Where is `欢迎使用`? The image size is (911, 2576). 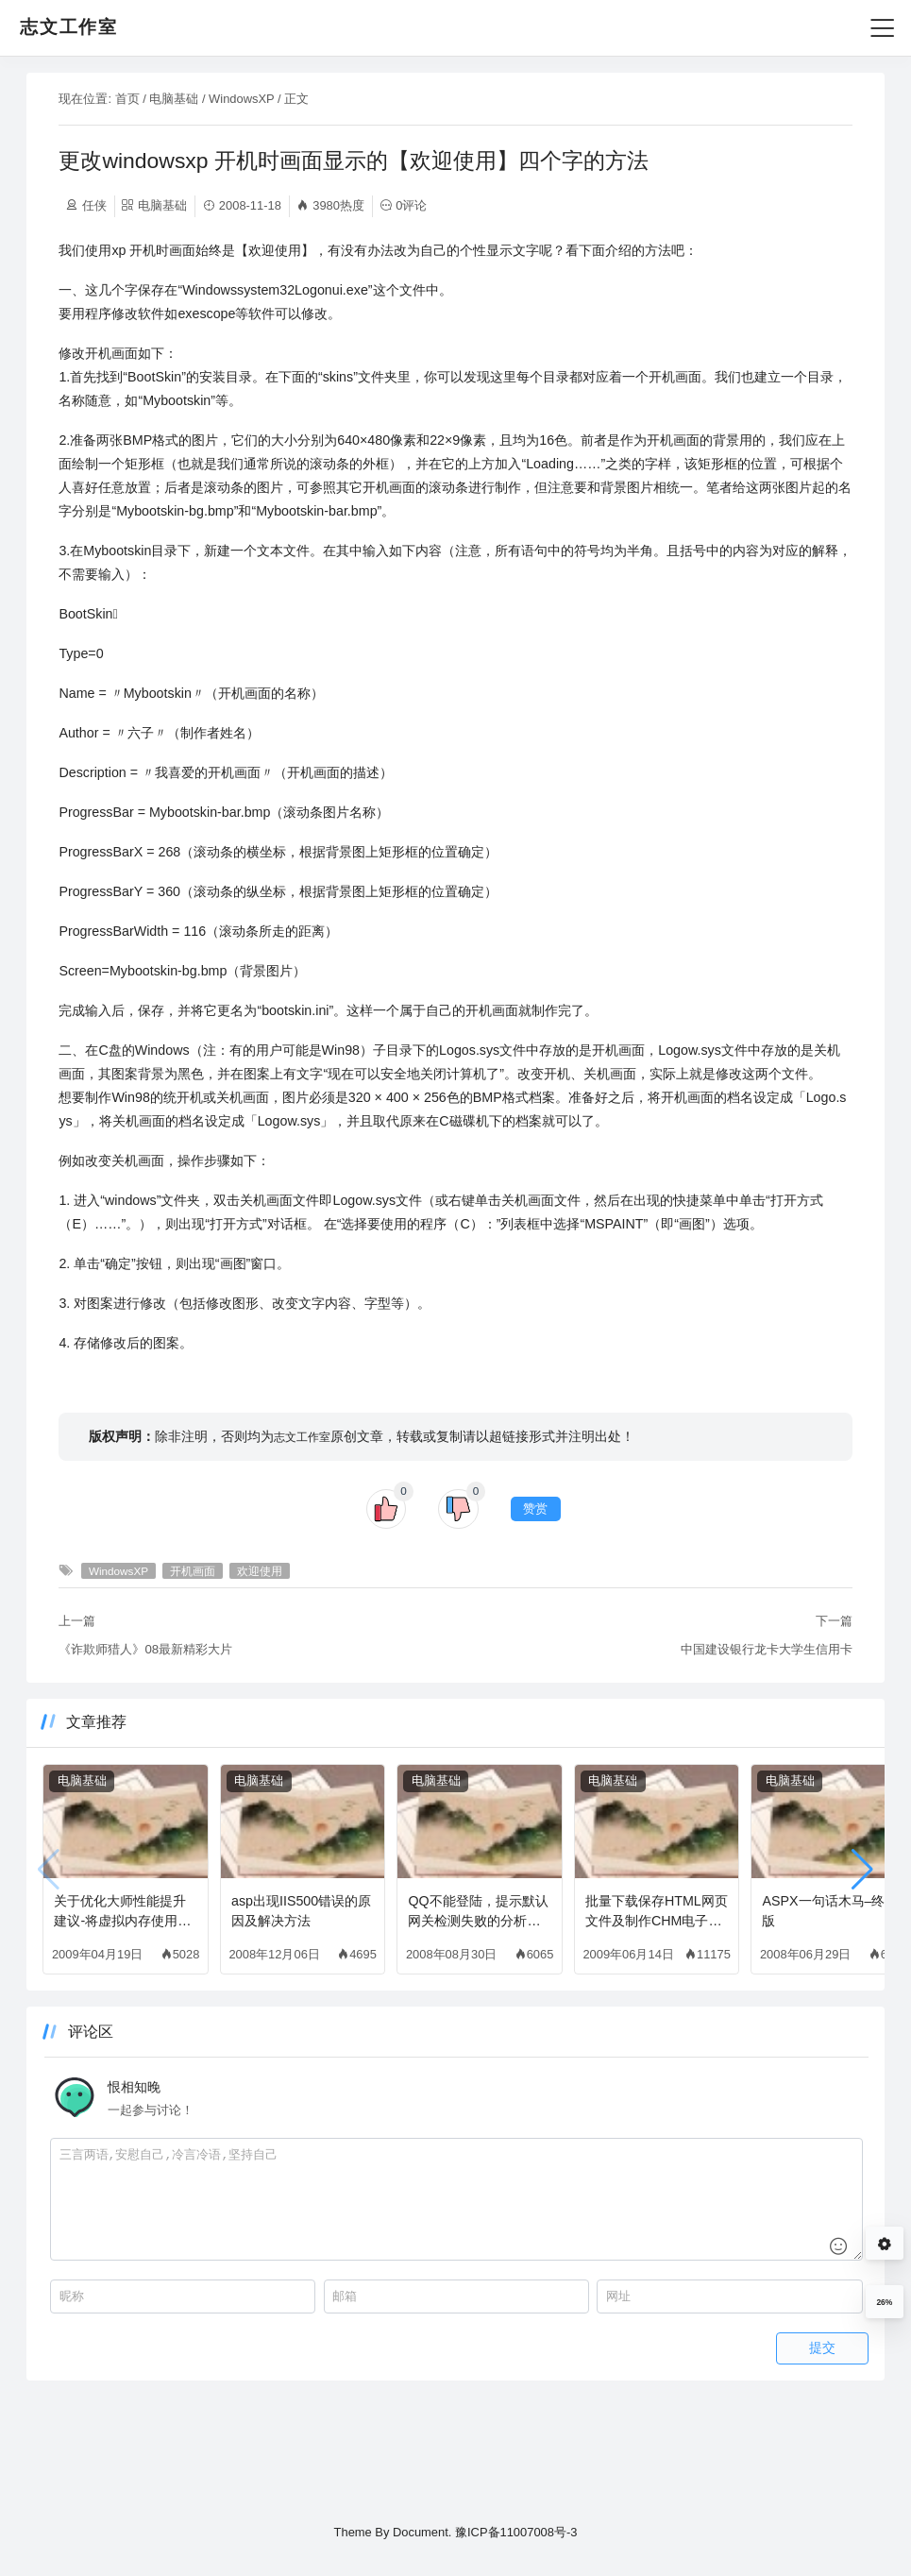 欢迎使用 is located at coordinates (323, 1665).